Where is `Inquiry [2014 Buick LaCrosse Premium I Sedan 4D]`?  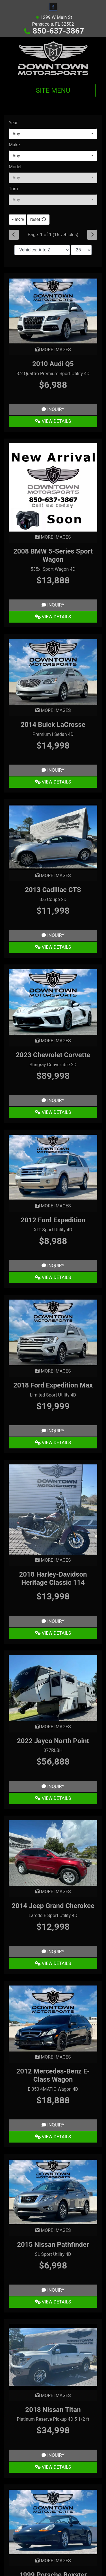
Inquiry [2014 Buick LaCrosse Premium I Sedan 4D] is located at coordinates (53, 770).